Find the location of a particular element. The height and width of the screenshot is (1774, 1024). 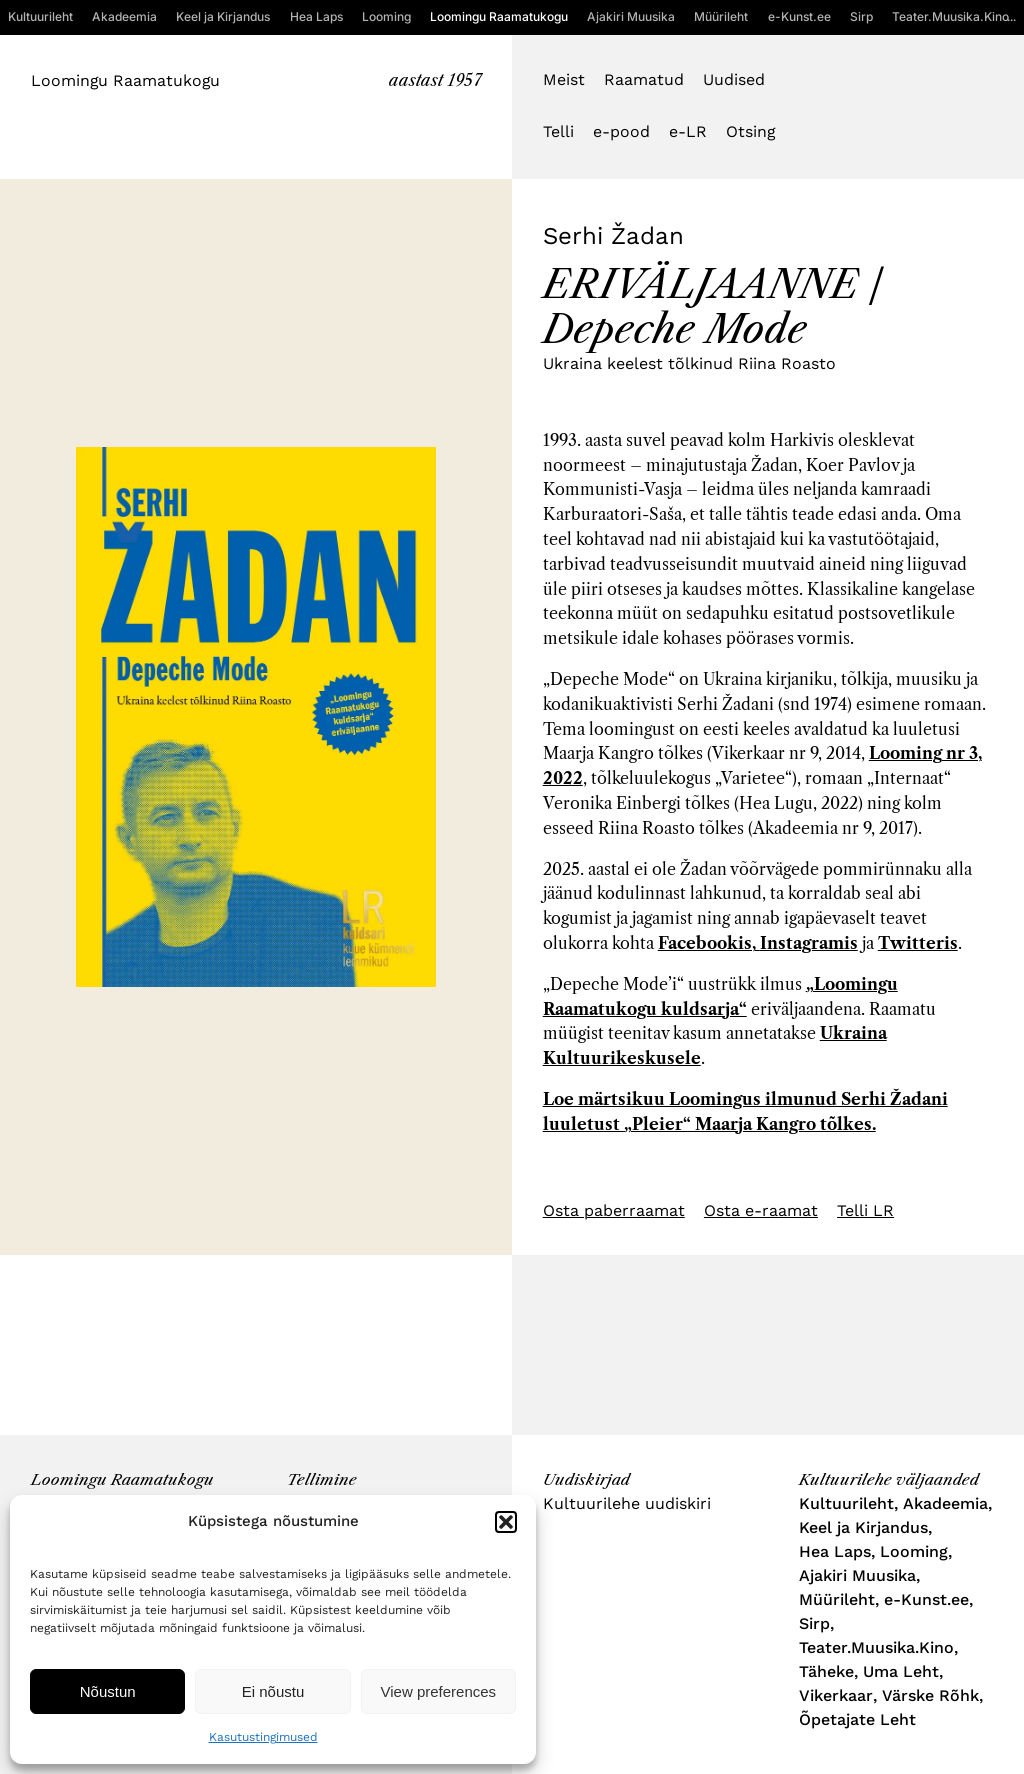

Kasutustingimused is located at coordinates (263, 1737).